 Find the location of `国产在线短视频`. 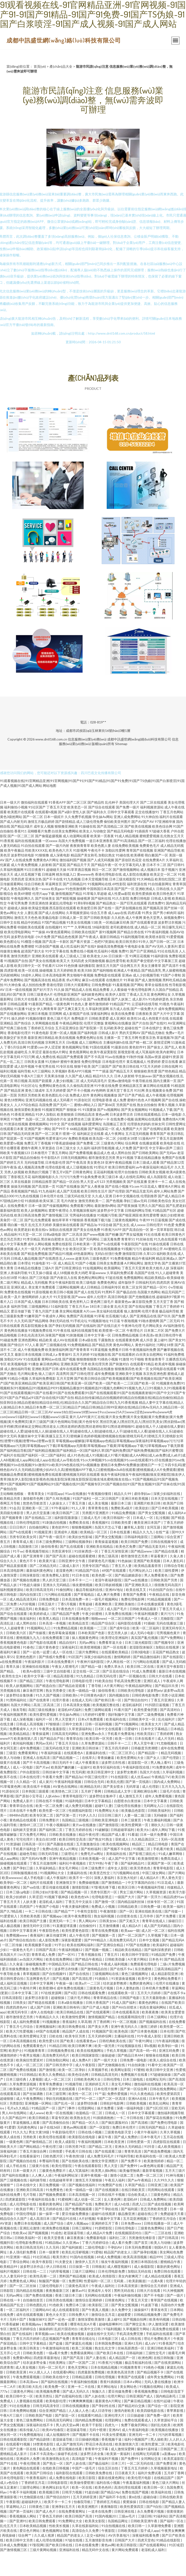

国产在线短视频 is located at coordinates (140, 1306).